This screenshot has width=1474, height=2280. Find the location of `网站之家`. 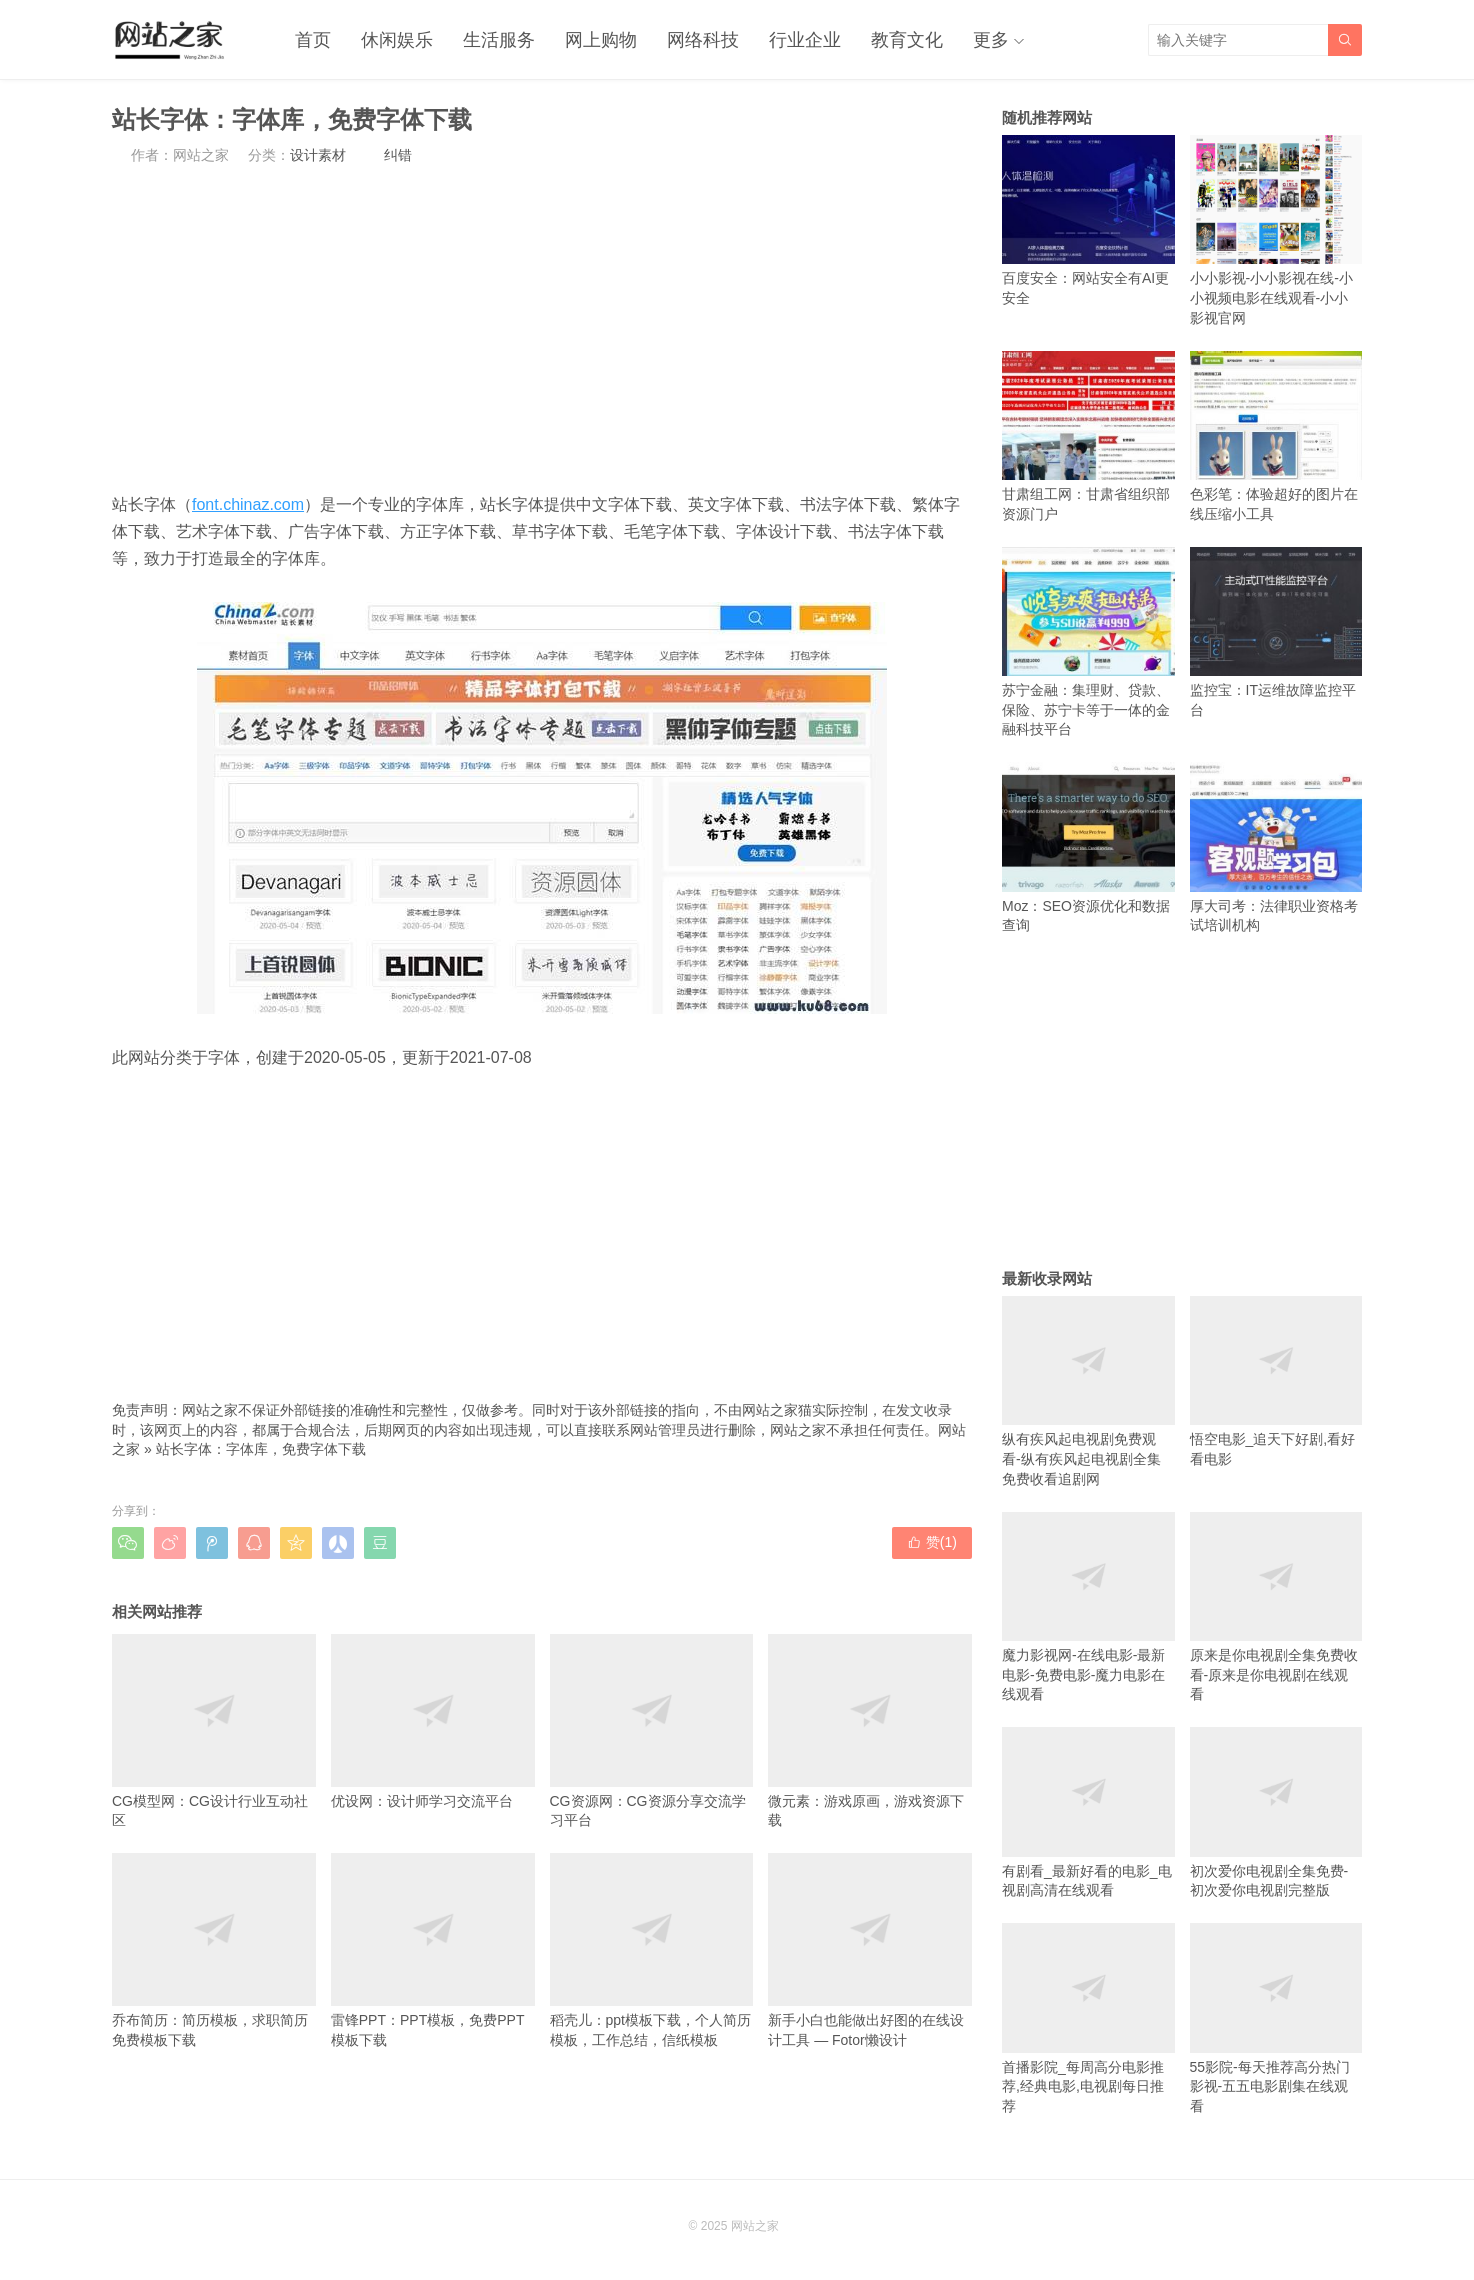

网站之家 is located at coordinates (755, 2226).